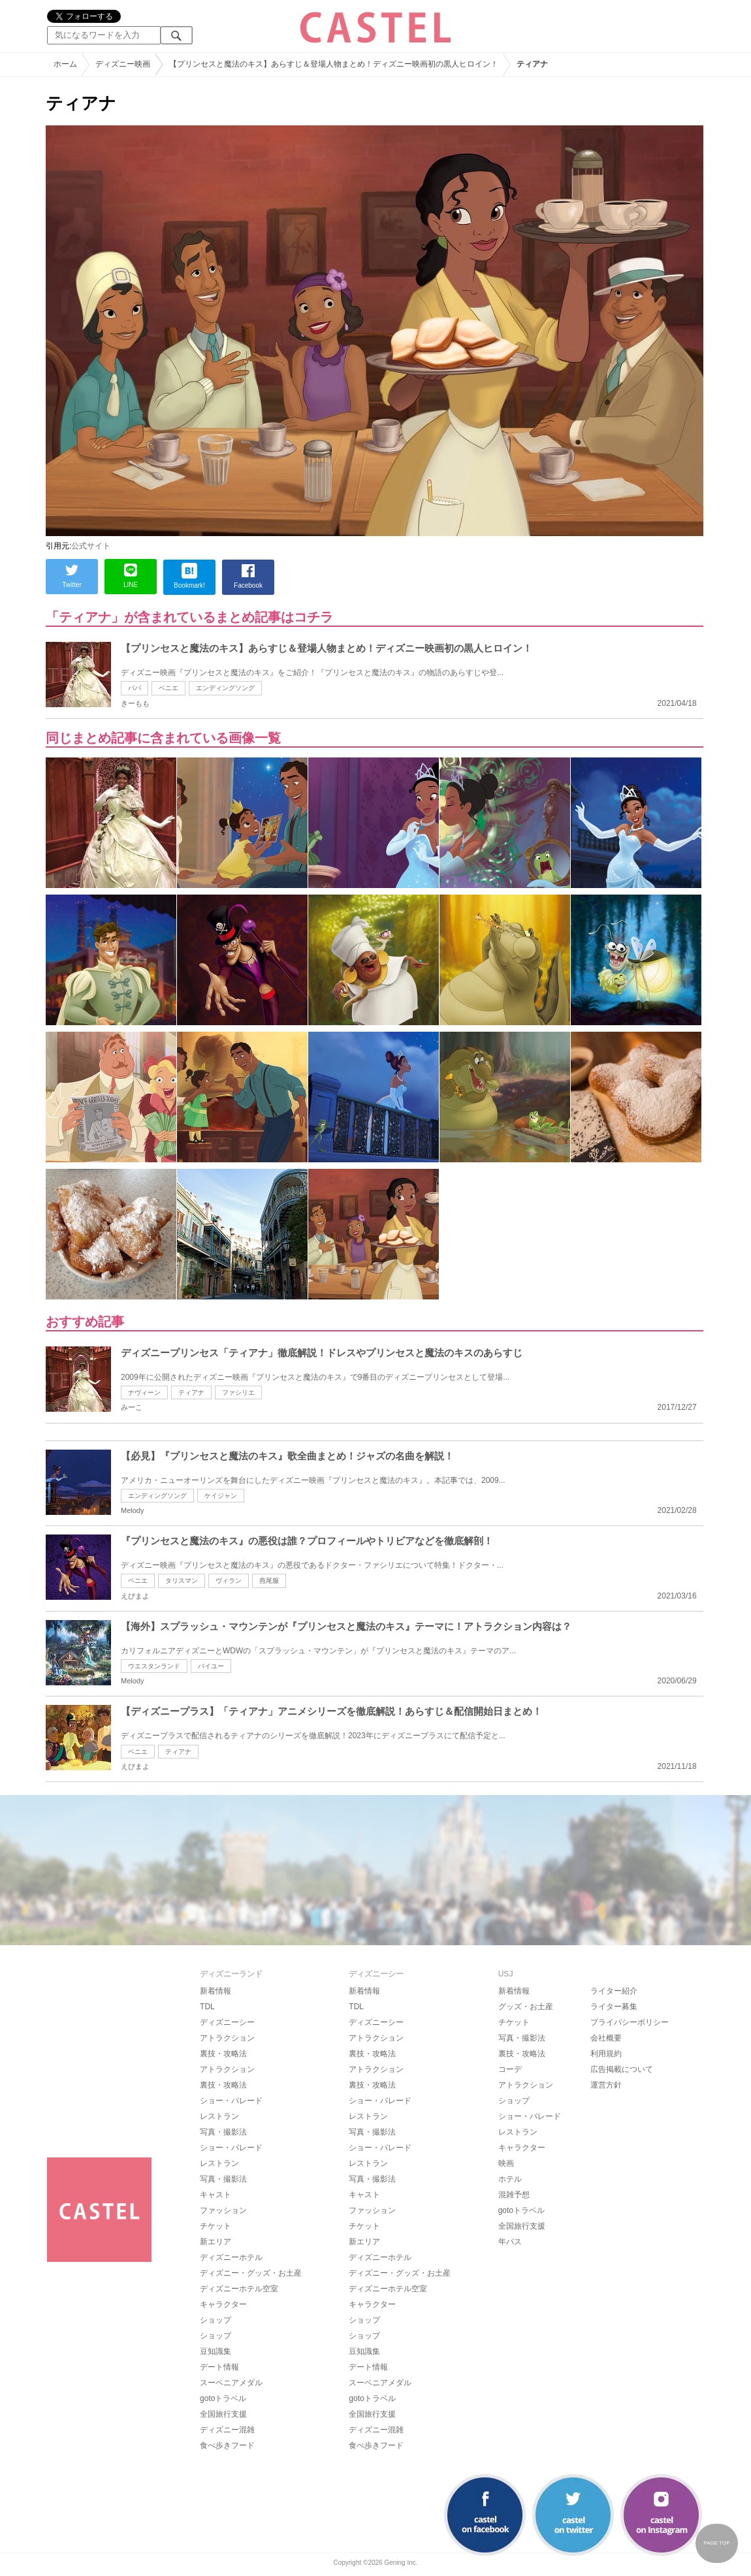 Image resolution: width=751 pixels, height=2576 pixels. What do you see at coordinates (621, 2069) in the screenshot?
I see `広告掲載について` at bounding box center [621, 2069].